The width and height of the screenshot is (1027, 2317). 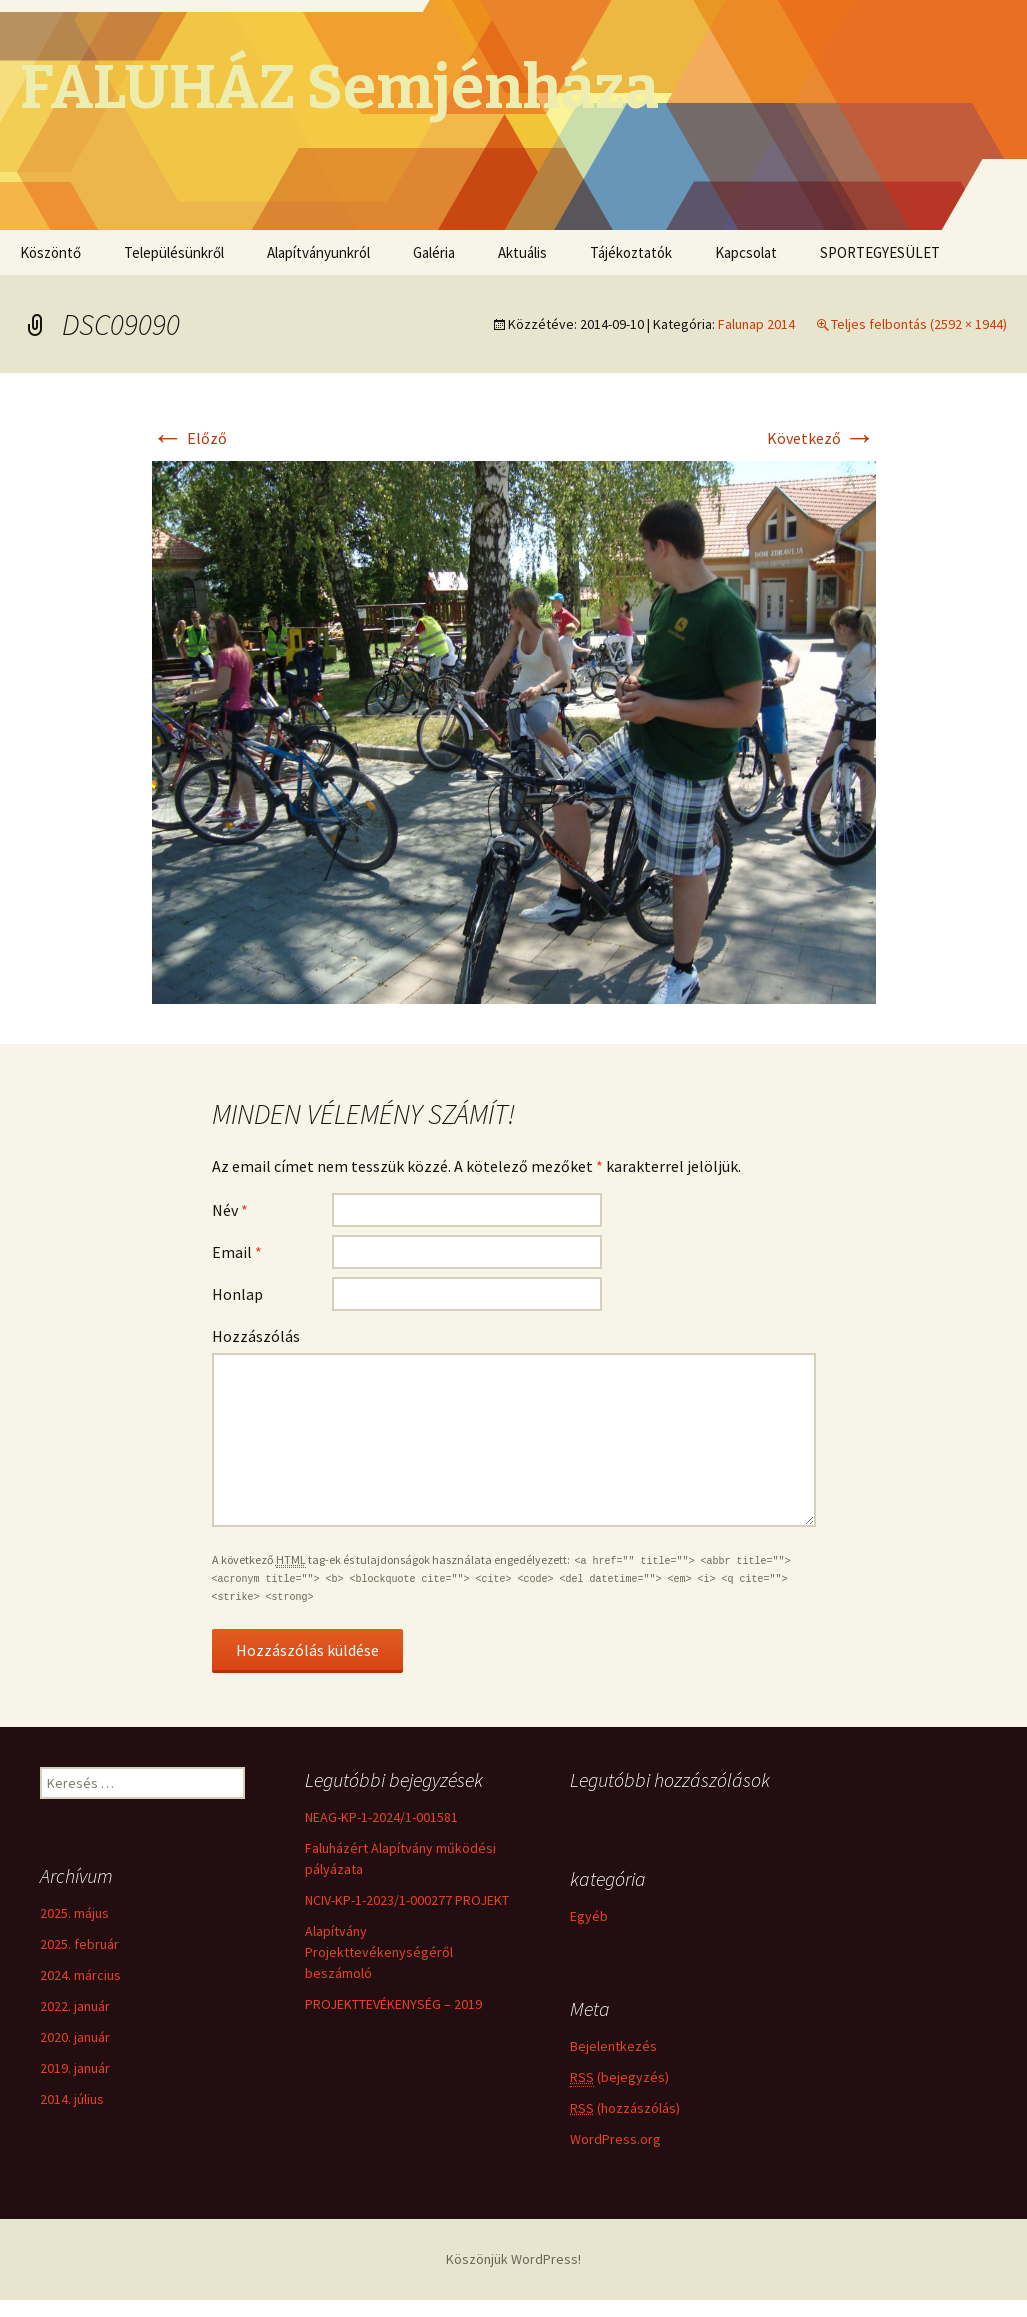 What do you see at coordinates (613, 2048) in the screenshot?
I see `Bejelentkezés` at bounding box center [613, 2048].